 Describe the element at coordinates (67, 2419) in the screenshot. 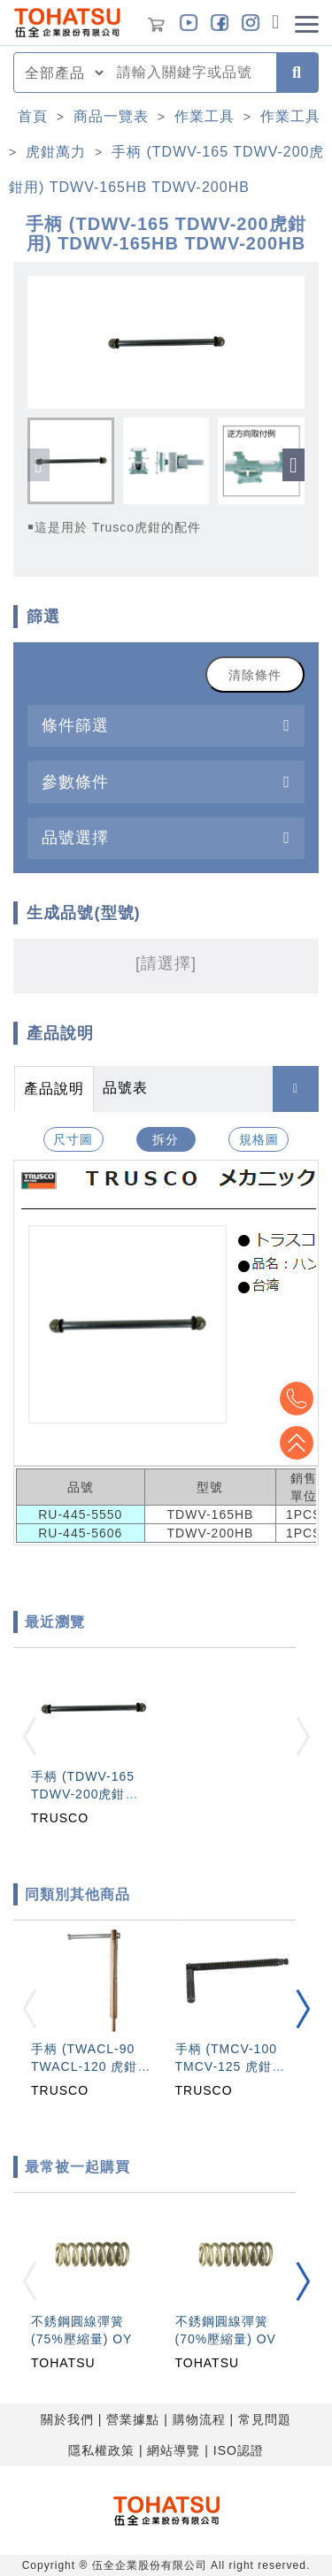

I see `關於我們` at that location.